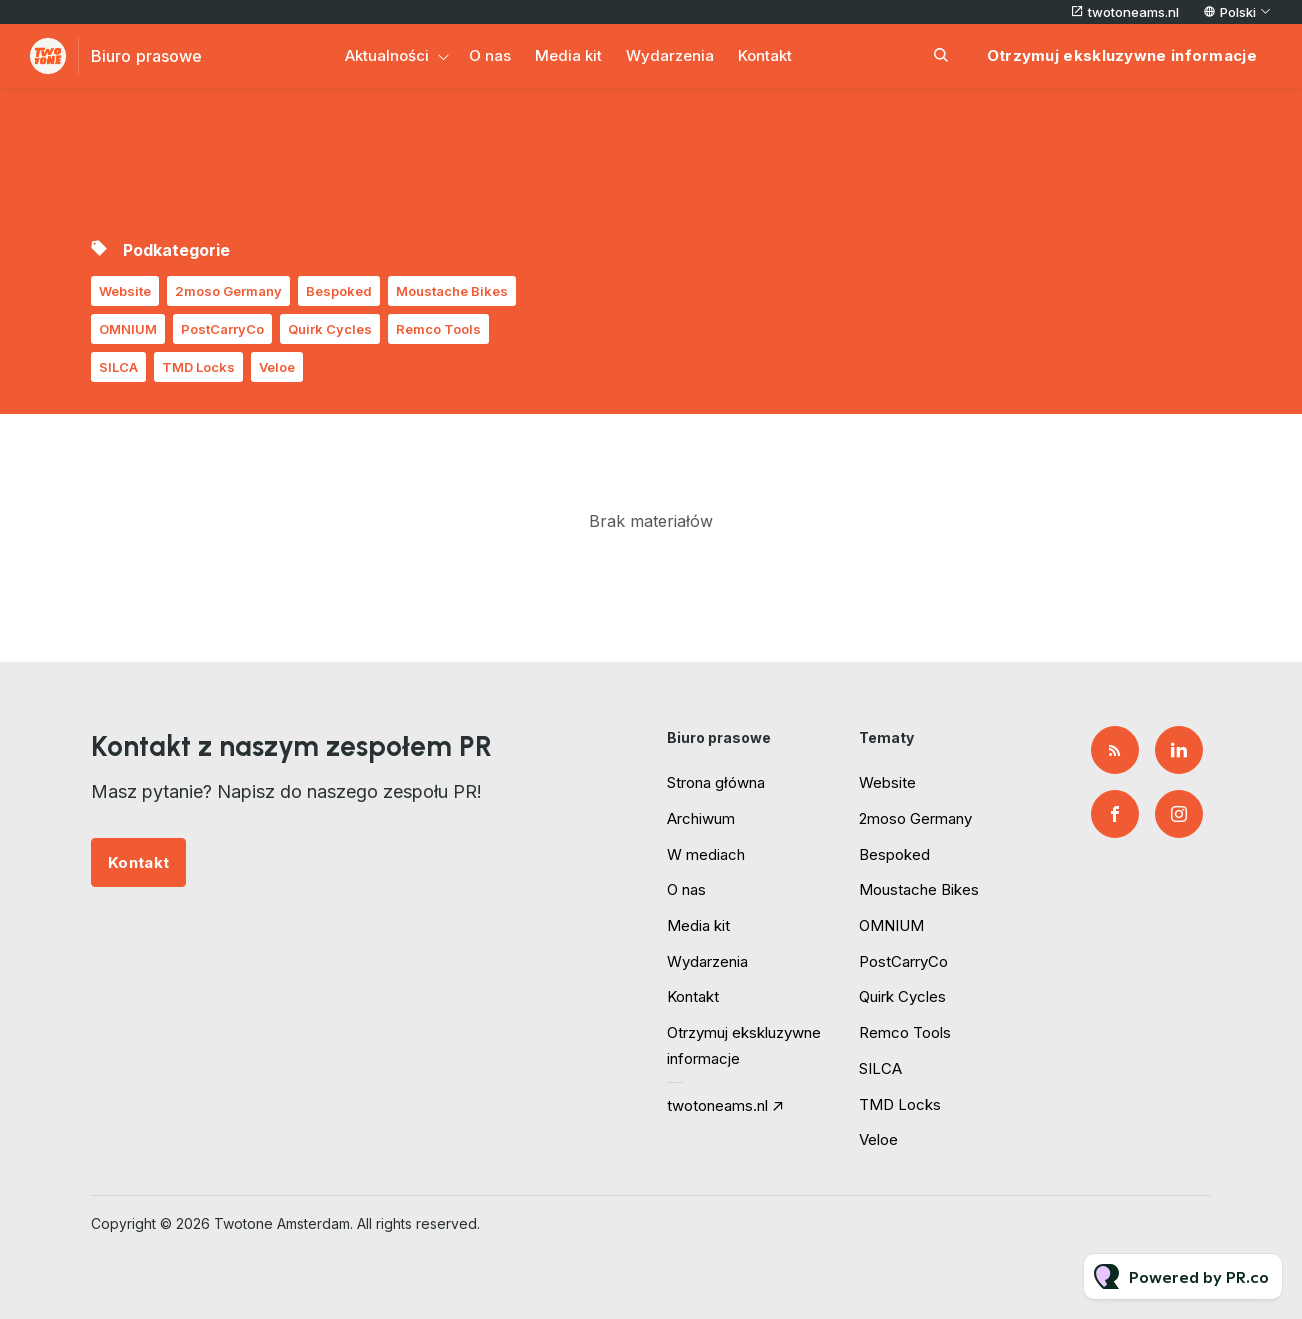  Describe the element at coordinates (438, 329) in the screenshot. I see `Remco Tools` at that location.